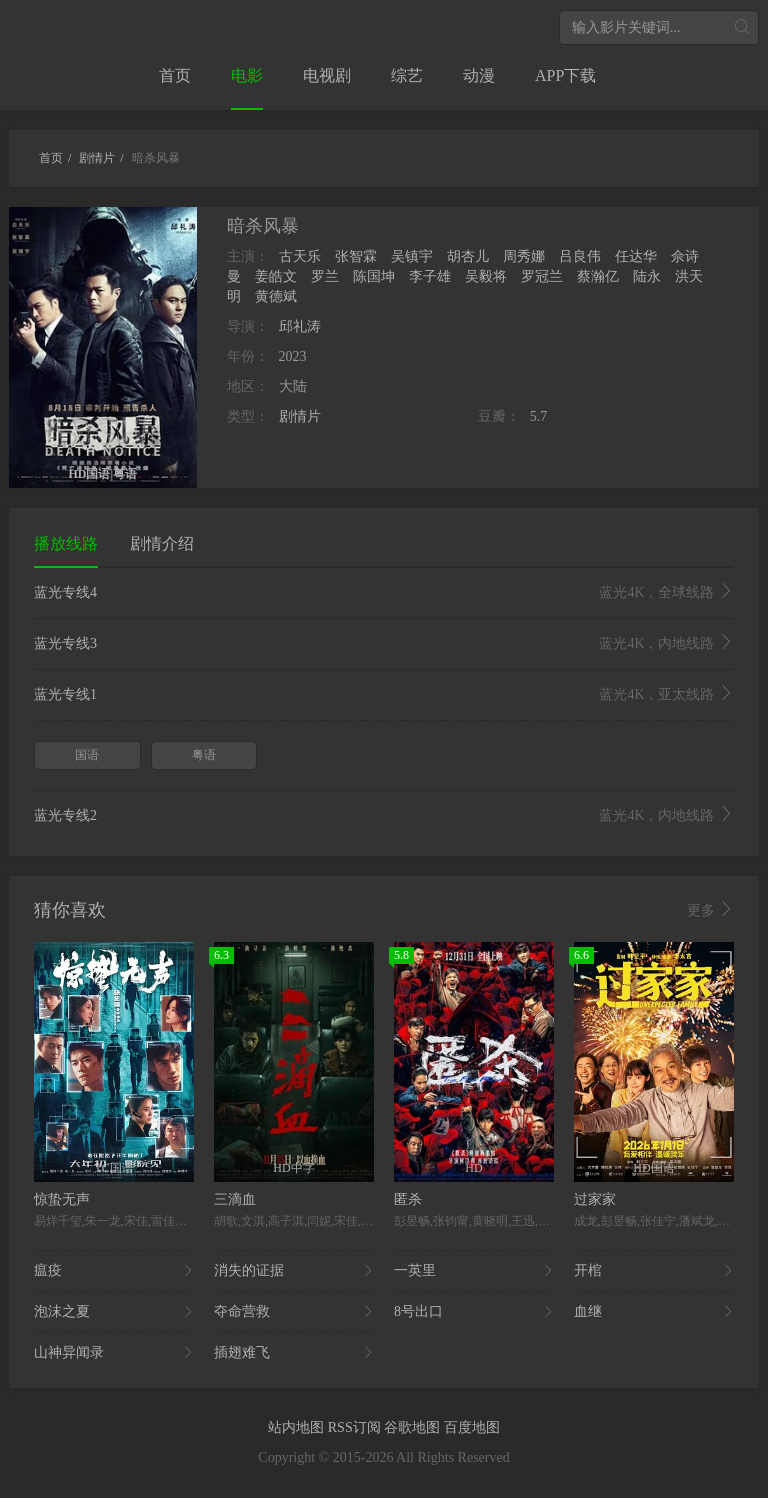  I want to click on RSS订阅, so click(356, 1427).